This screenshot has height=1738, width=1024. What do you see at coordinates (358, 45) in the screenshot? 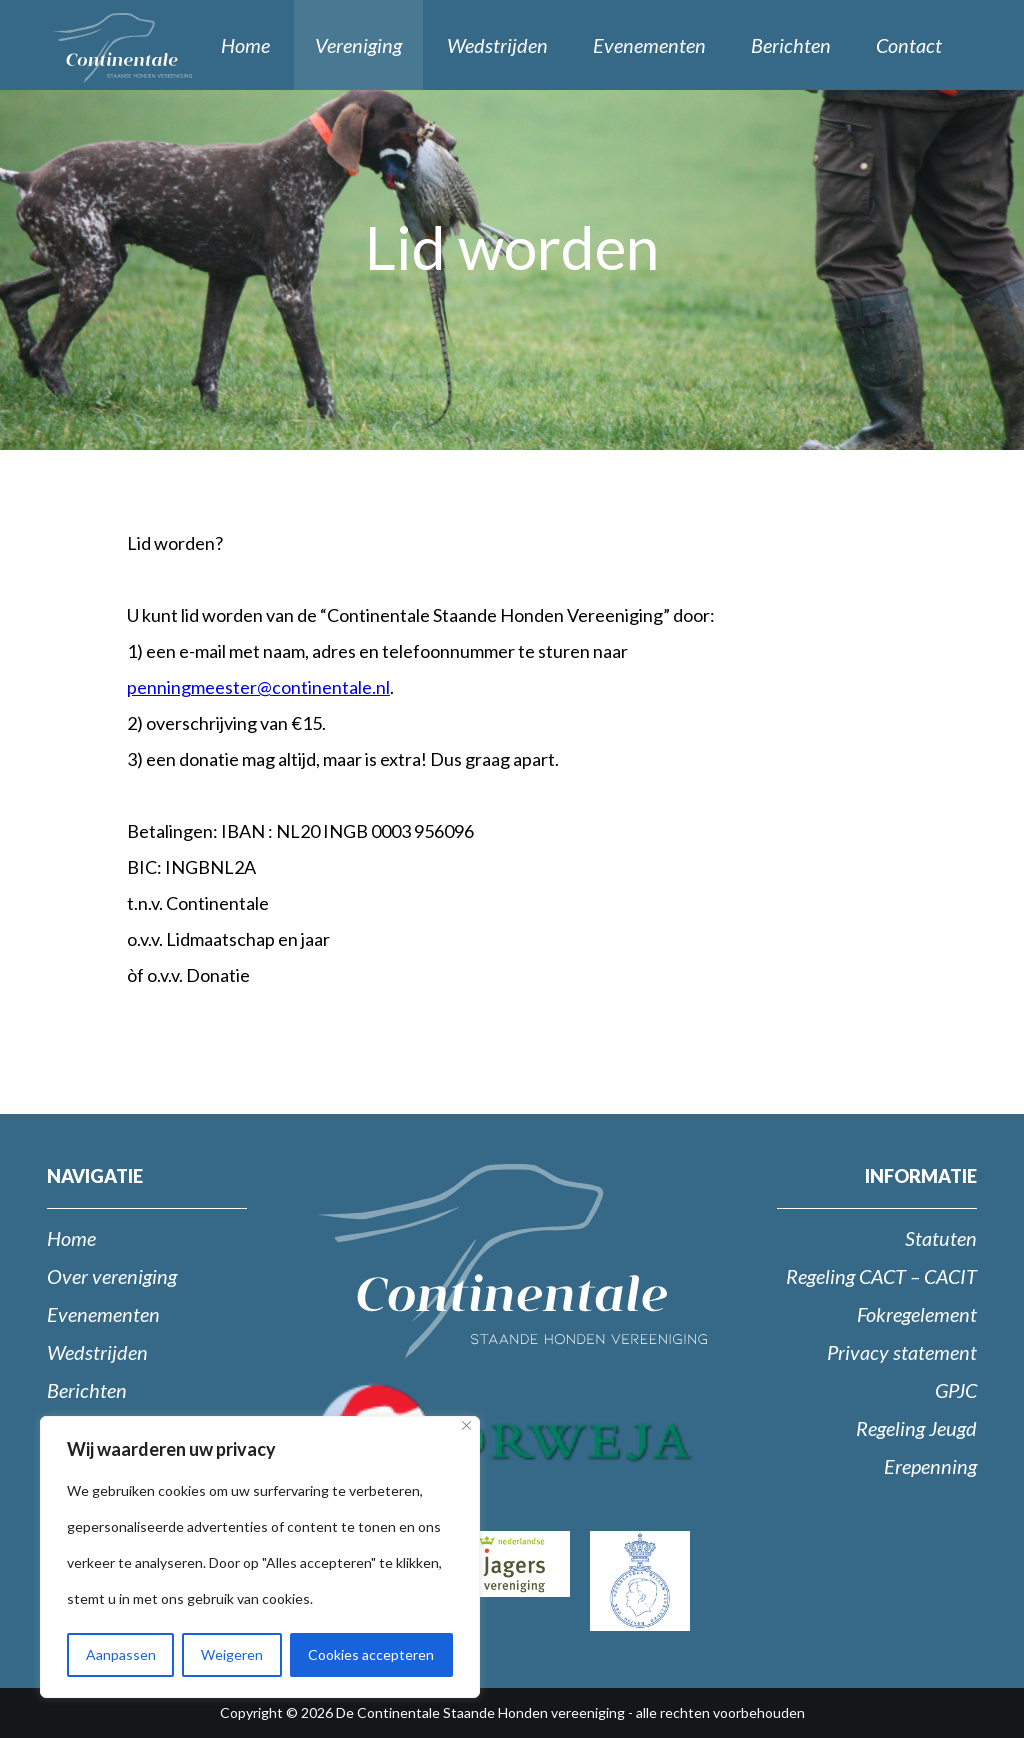
I see `Vereniging` at bounding box center [358, 45].